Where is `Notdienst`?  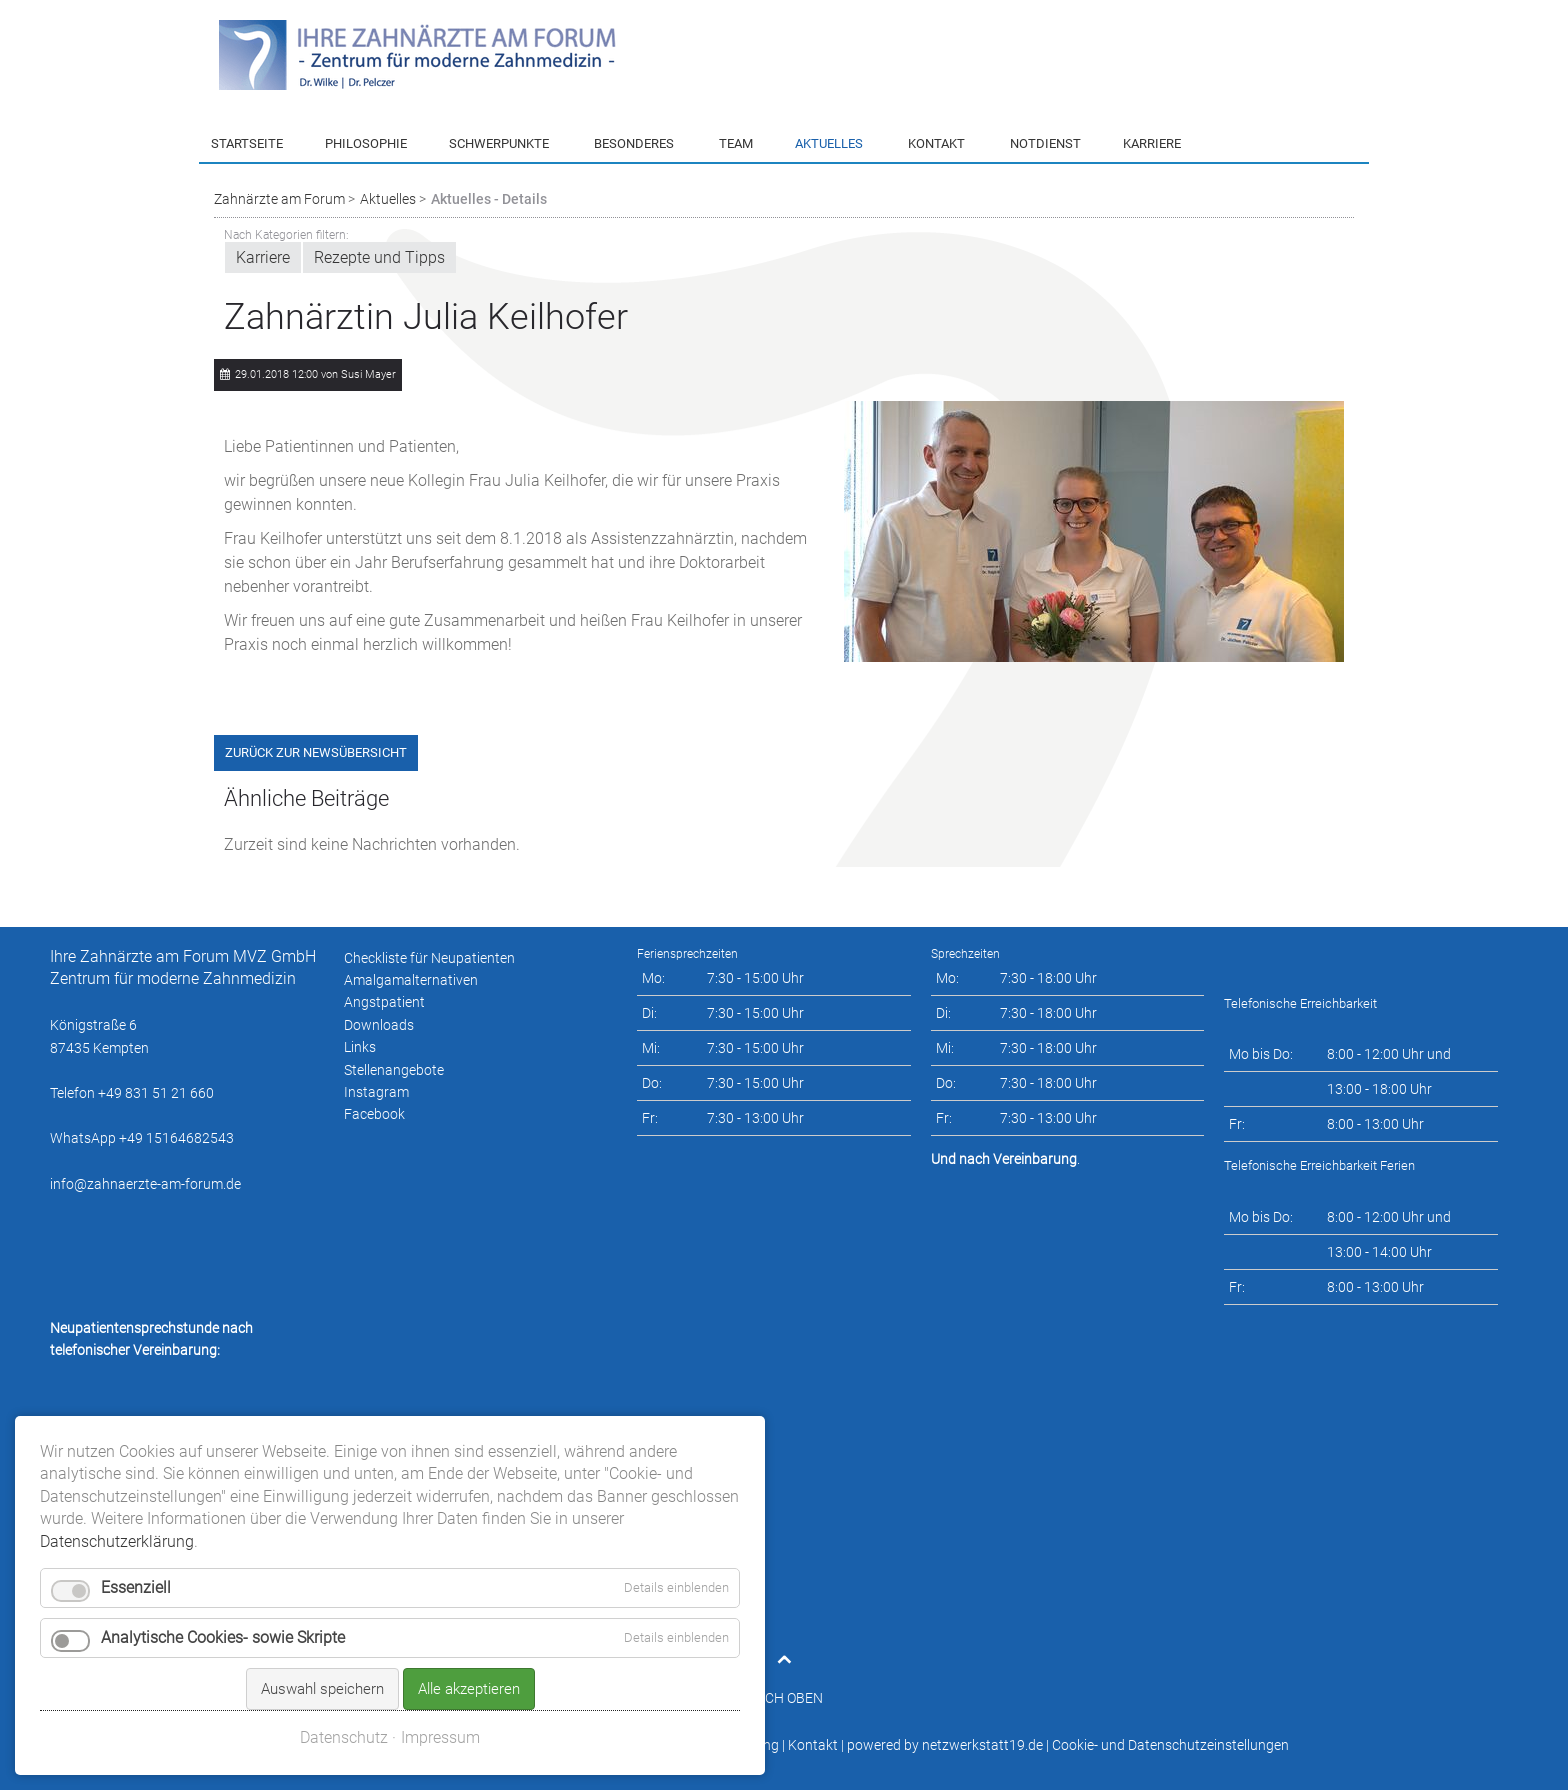 Notdienst is located at coordinates (1045, 143).